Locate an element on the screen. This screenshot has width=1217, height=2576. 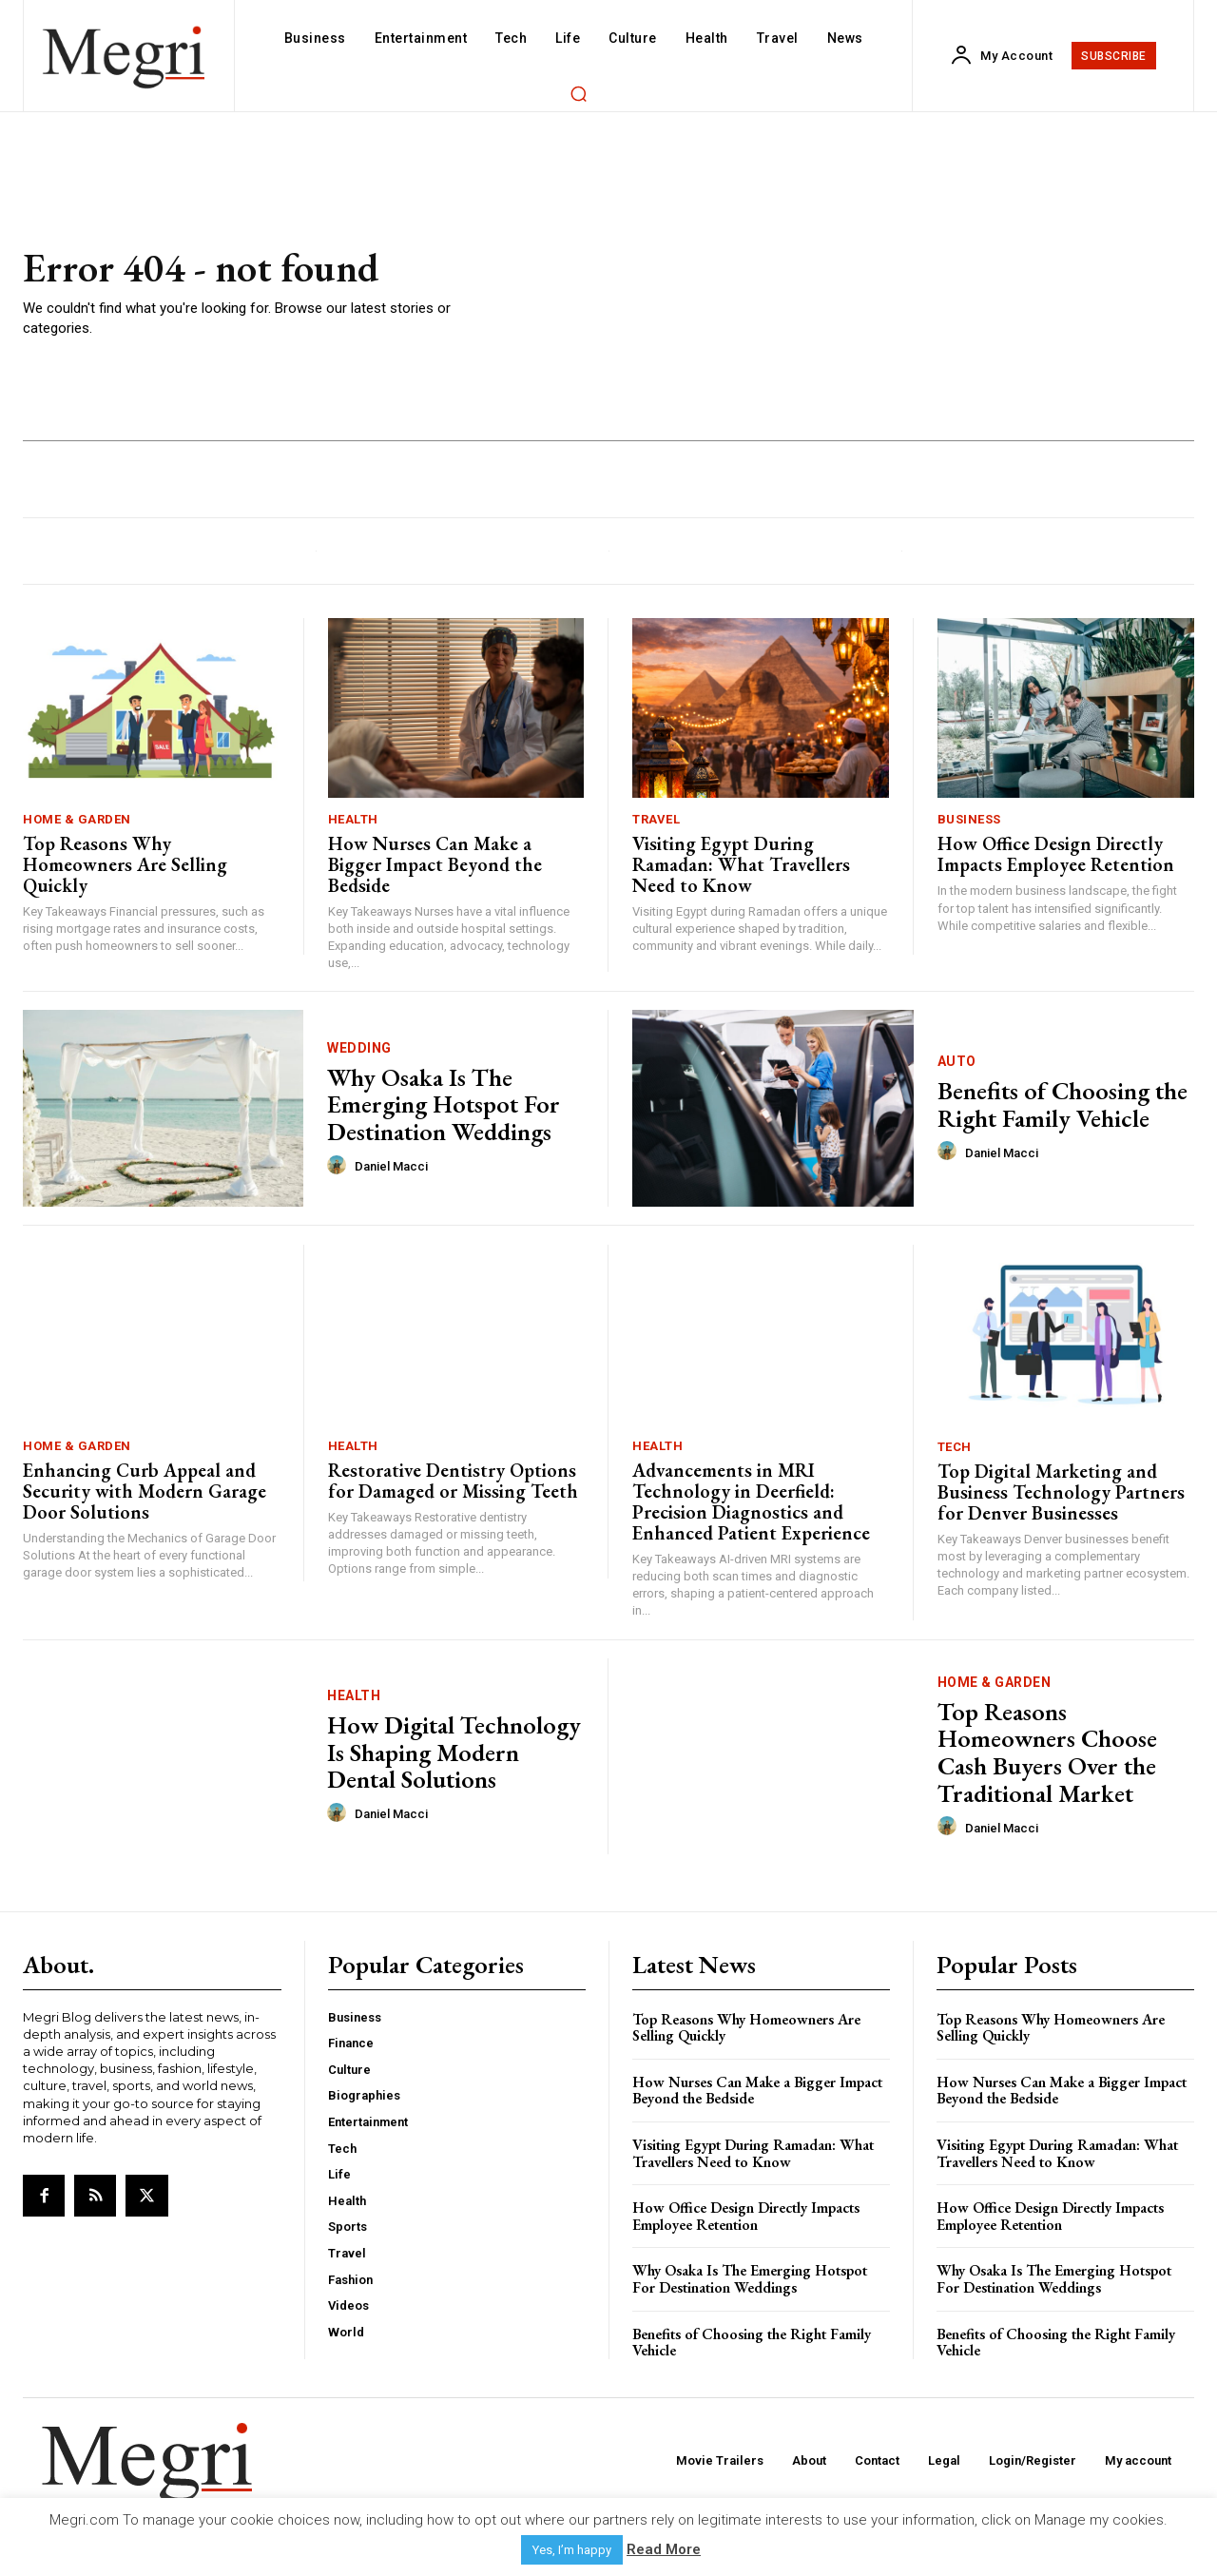
Why Osaka Is The Emerging Hotspot For Destination Weddings is located at coordinates (443, 1104).